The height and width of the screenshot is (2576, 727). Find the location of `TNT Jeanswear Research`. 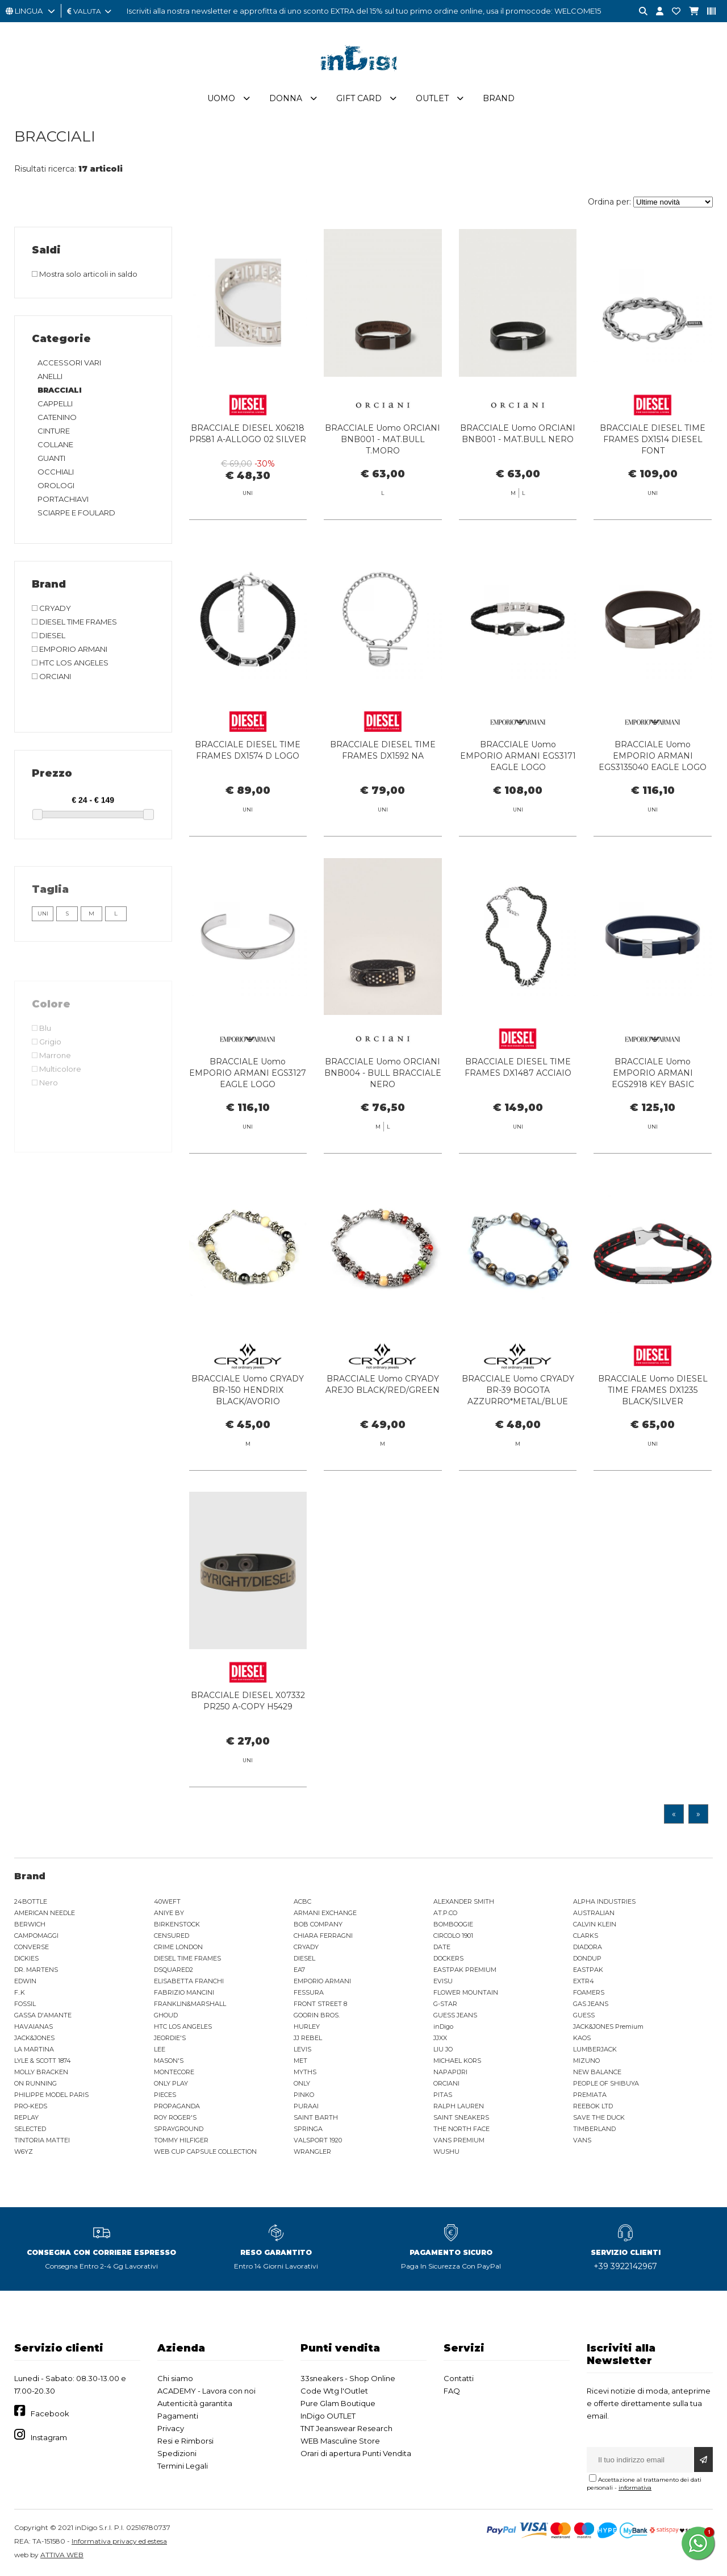

TNT Jeanswear Research is located at coordinates (346, 2428).